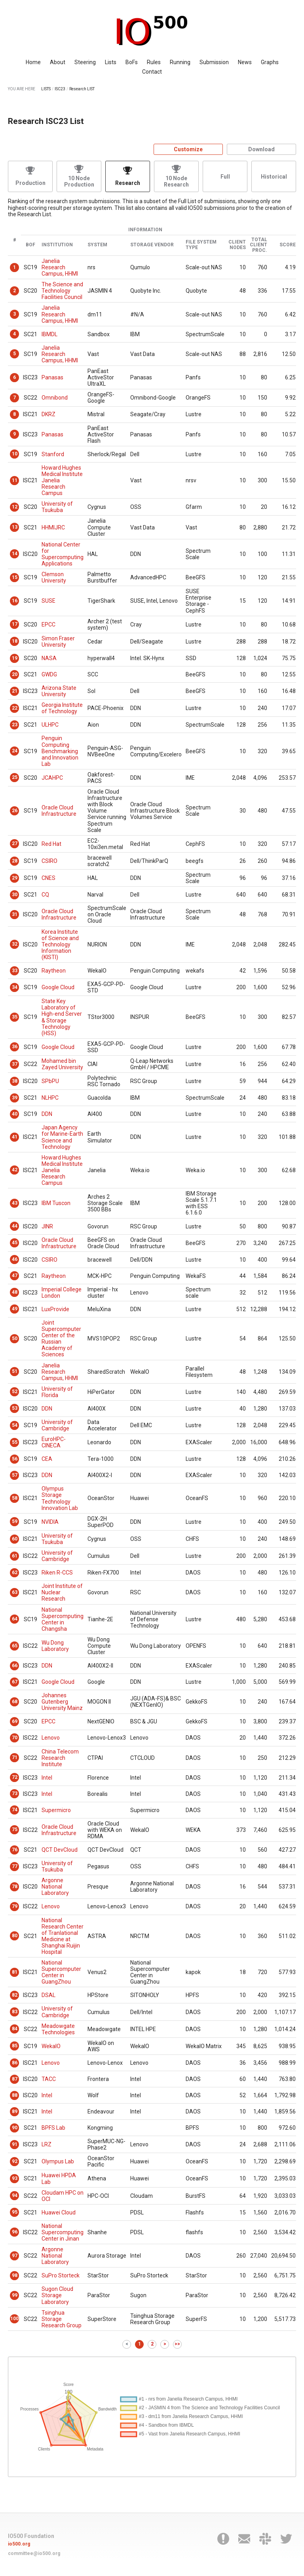 This screenshot has height=2576, width=304. I want to click on 60, so click(14, 1539).